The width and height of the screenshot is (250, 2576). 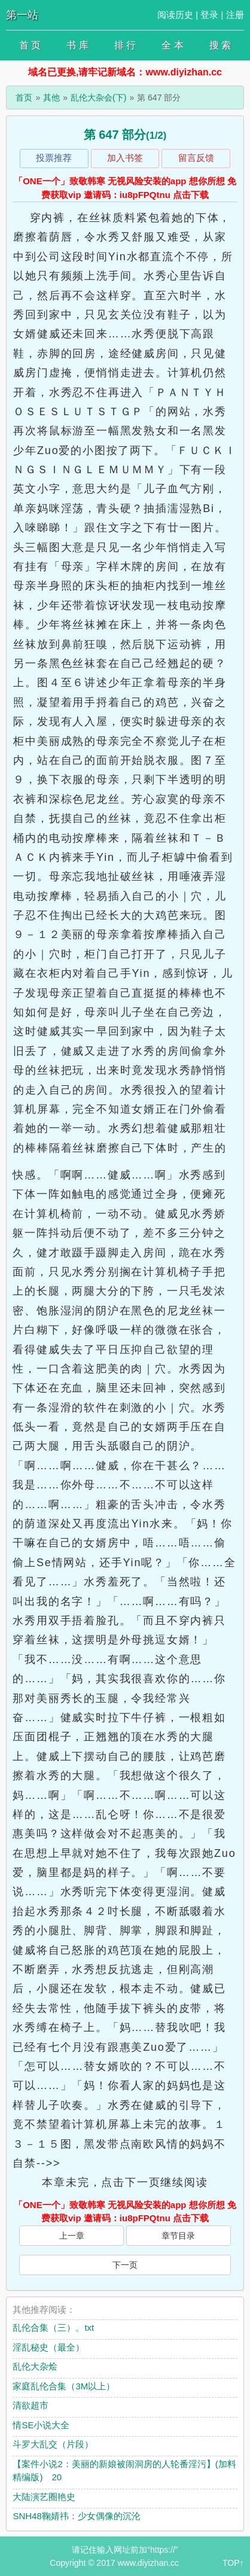 What do you see at coordinates (22, 15) in the screenshot?
I see `第一站` at bounding box center [22, 15].